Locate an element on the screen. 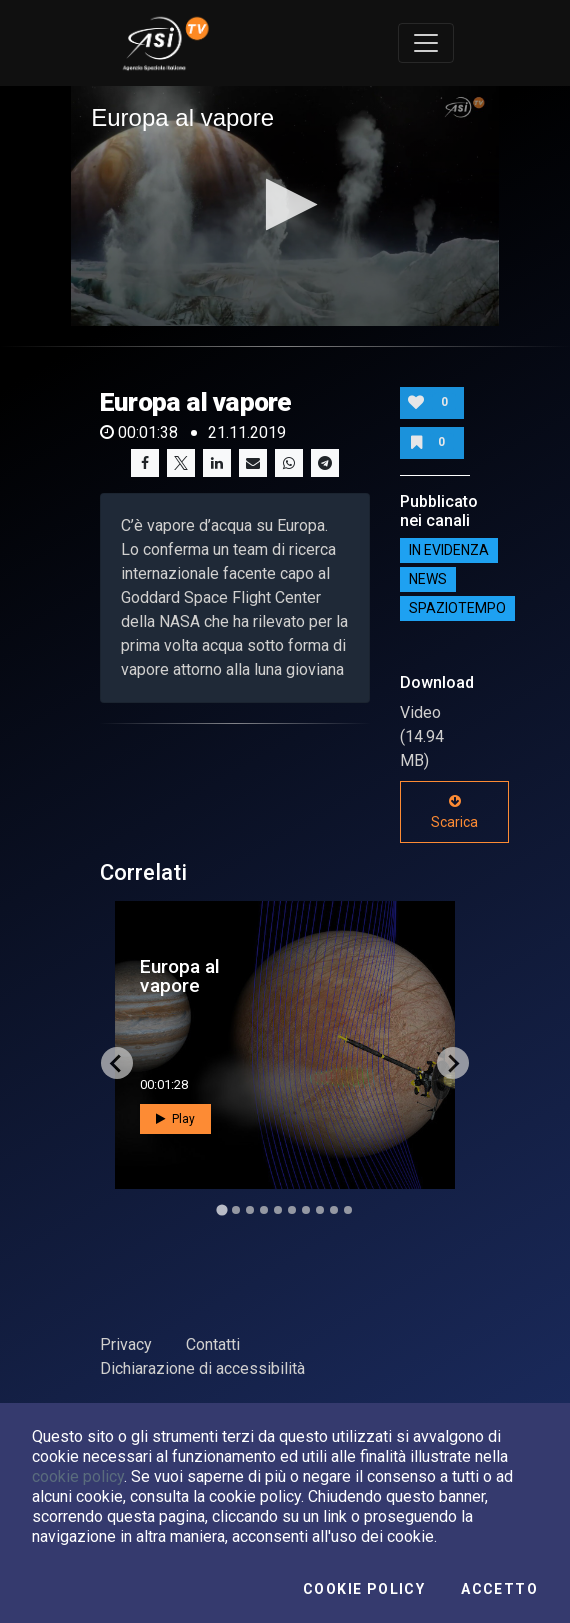 This screenshot has width=570, height=1623. [Go to slide 4] is located at coordinates (264, 1210).